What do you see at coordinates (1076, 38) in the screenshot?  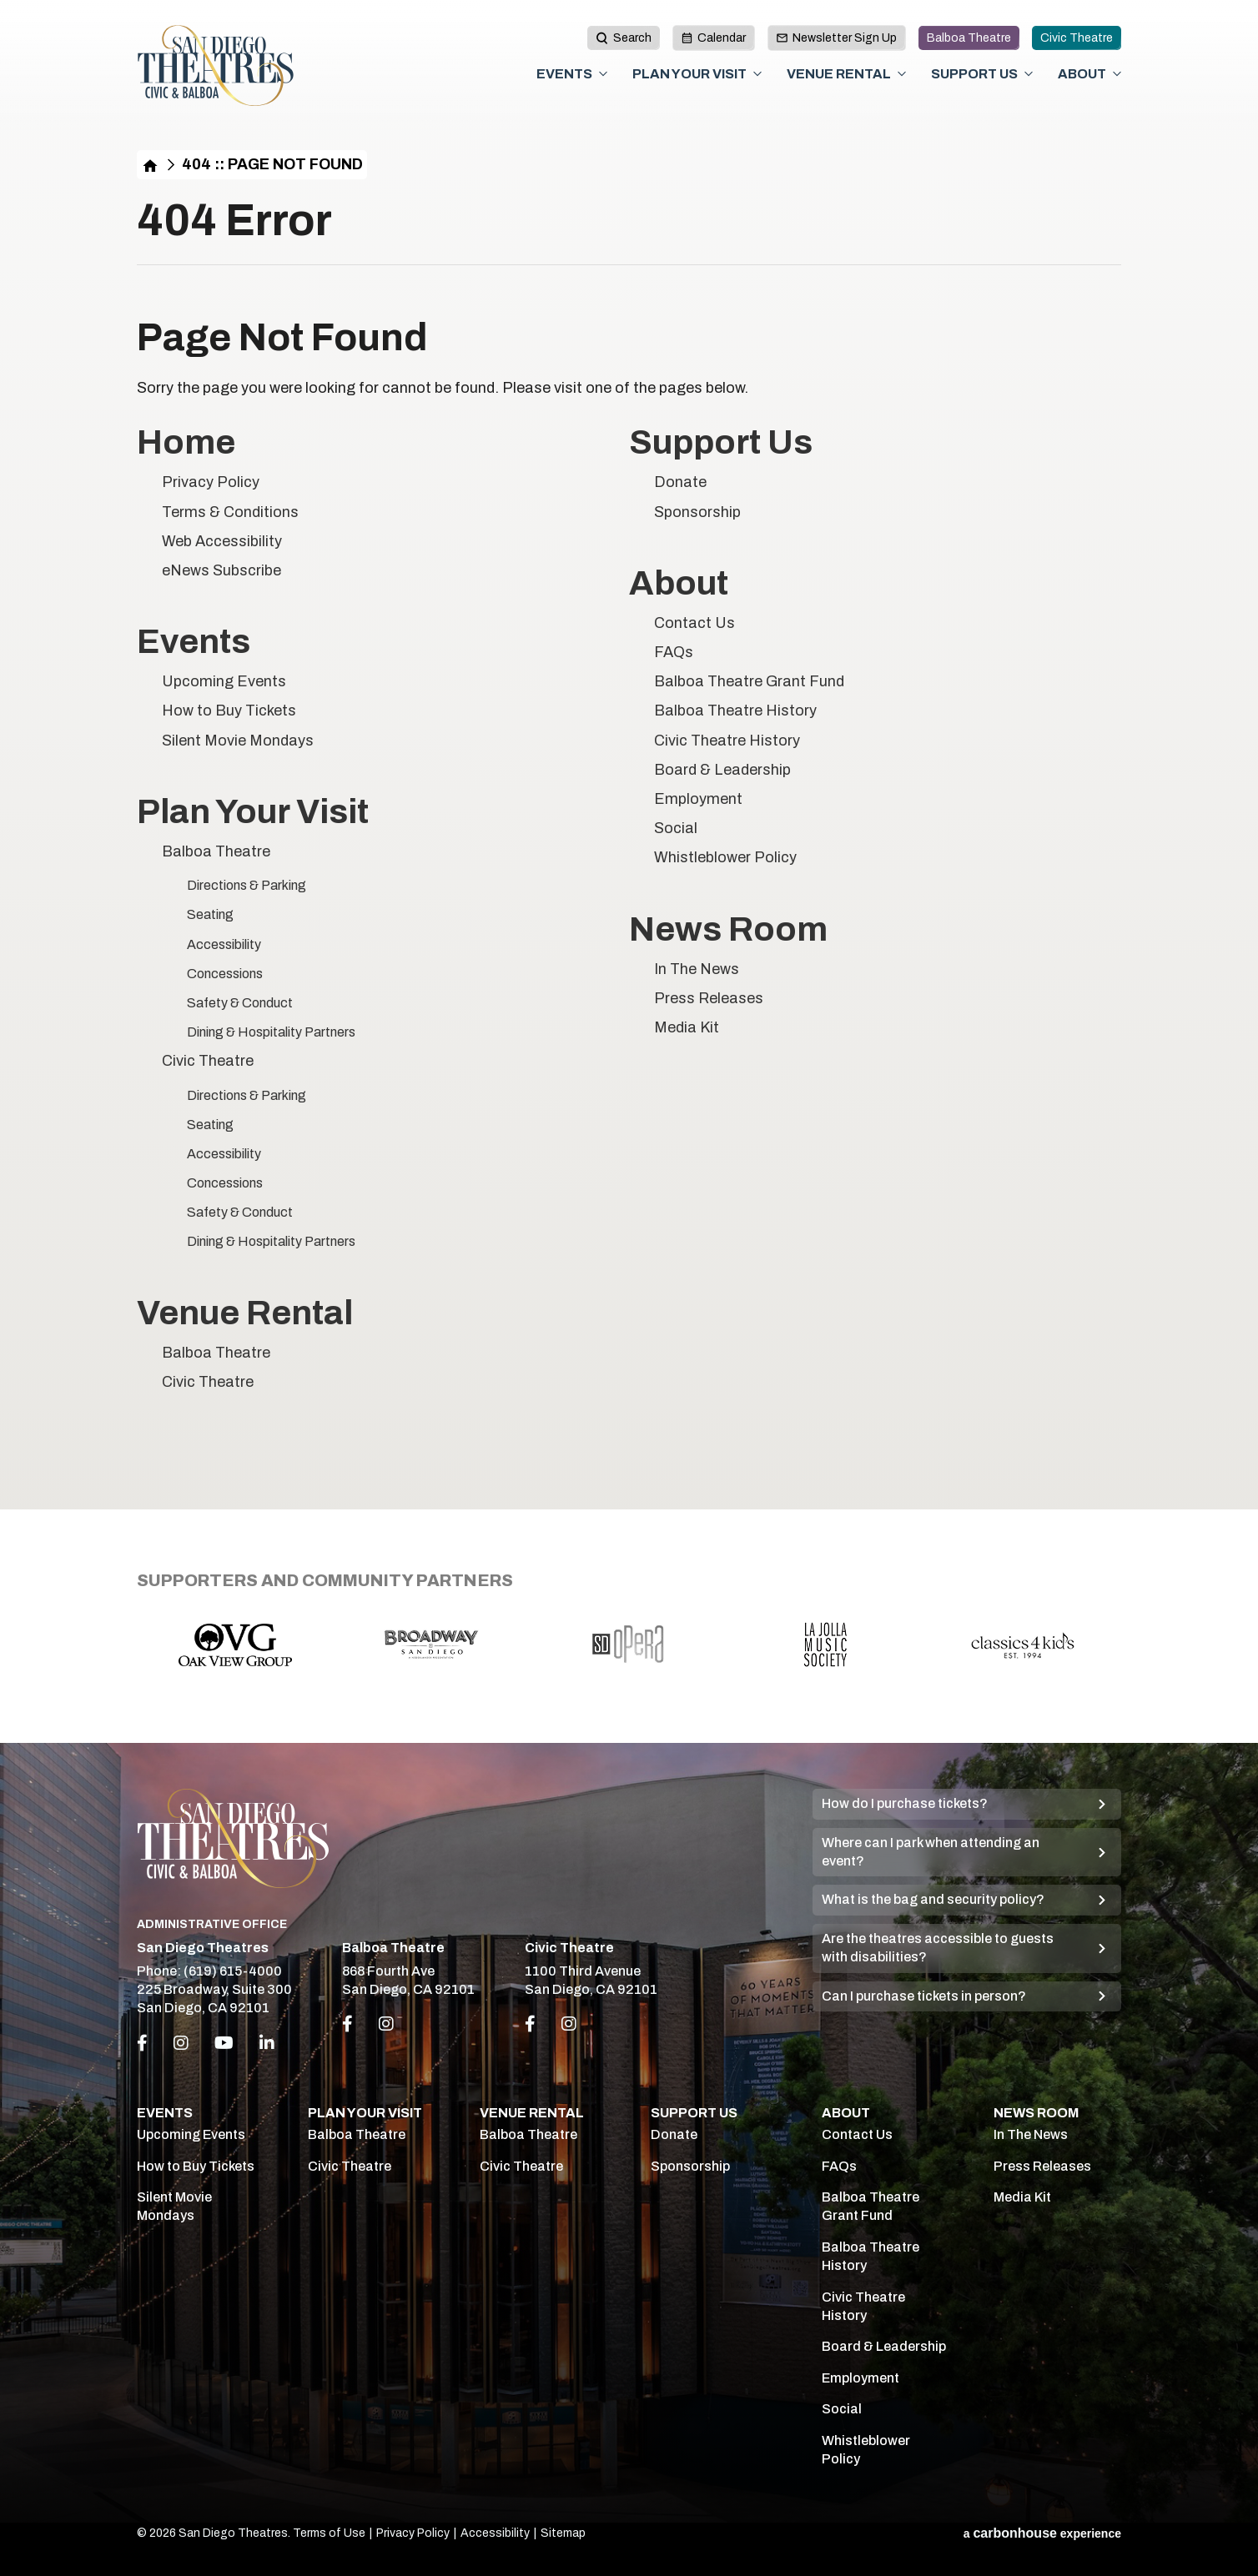 I see `Civic Theatre` at bounding box center [1076, 38].